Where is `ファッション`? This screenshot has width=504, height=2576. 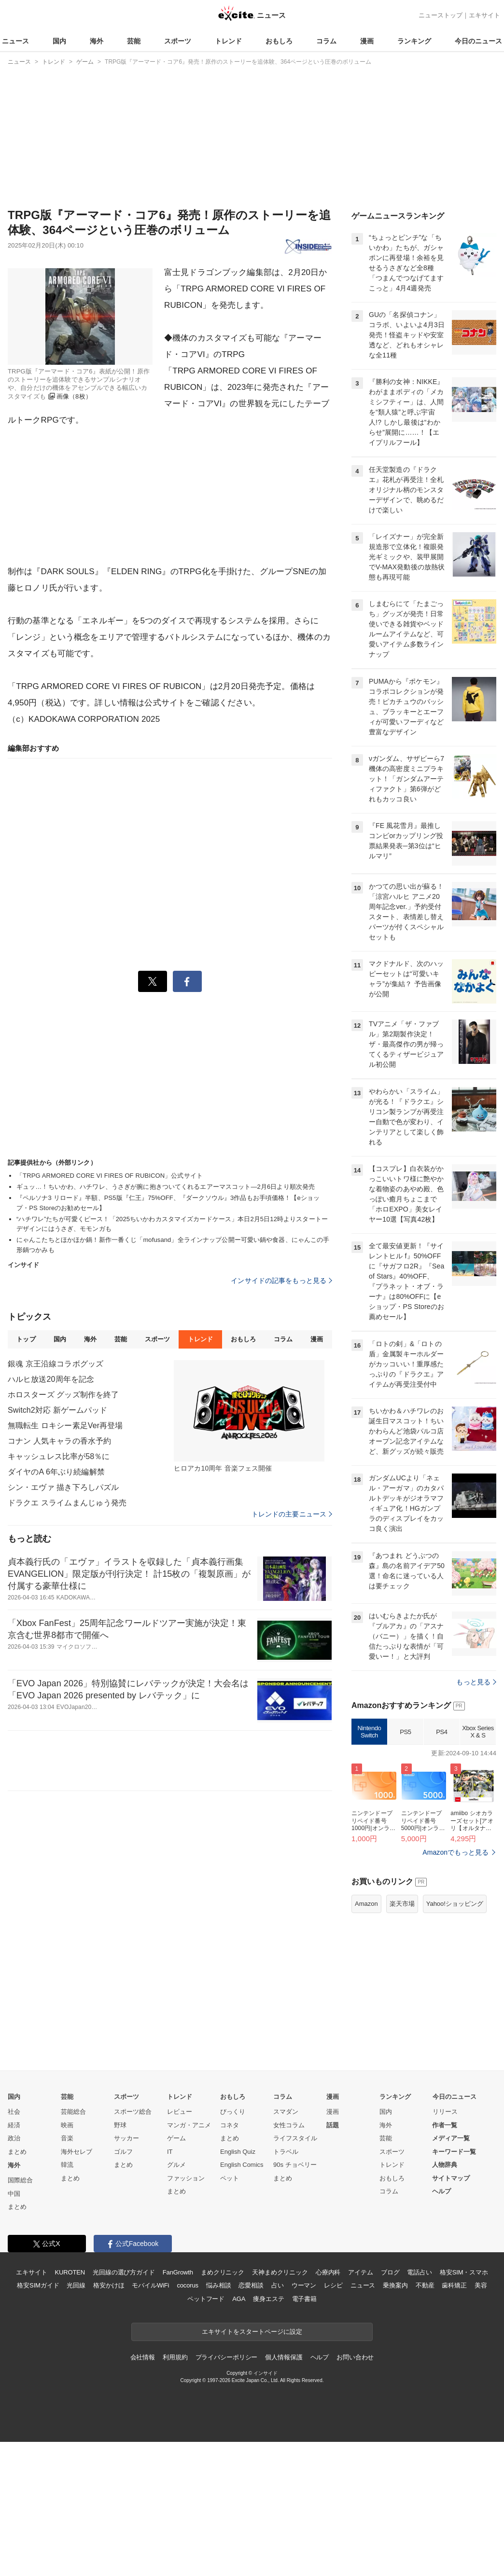 ファッション is located at coordinates (186, 2178).